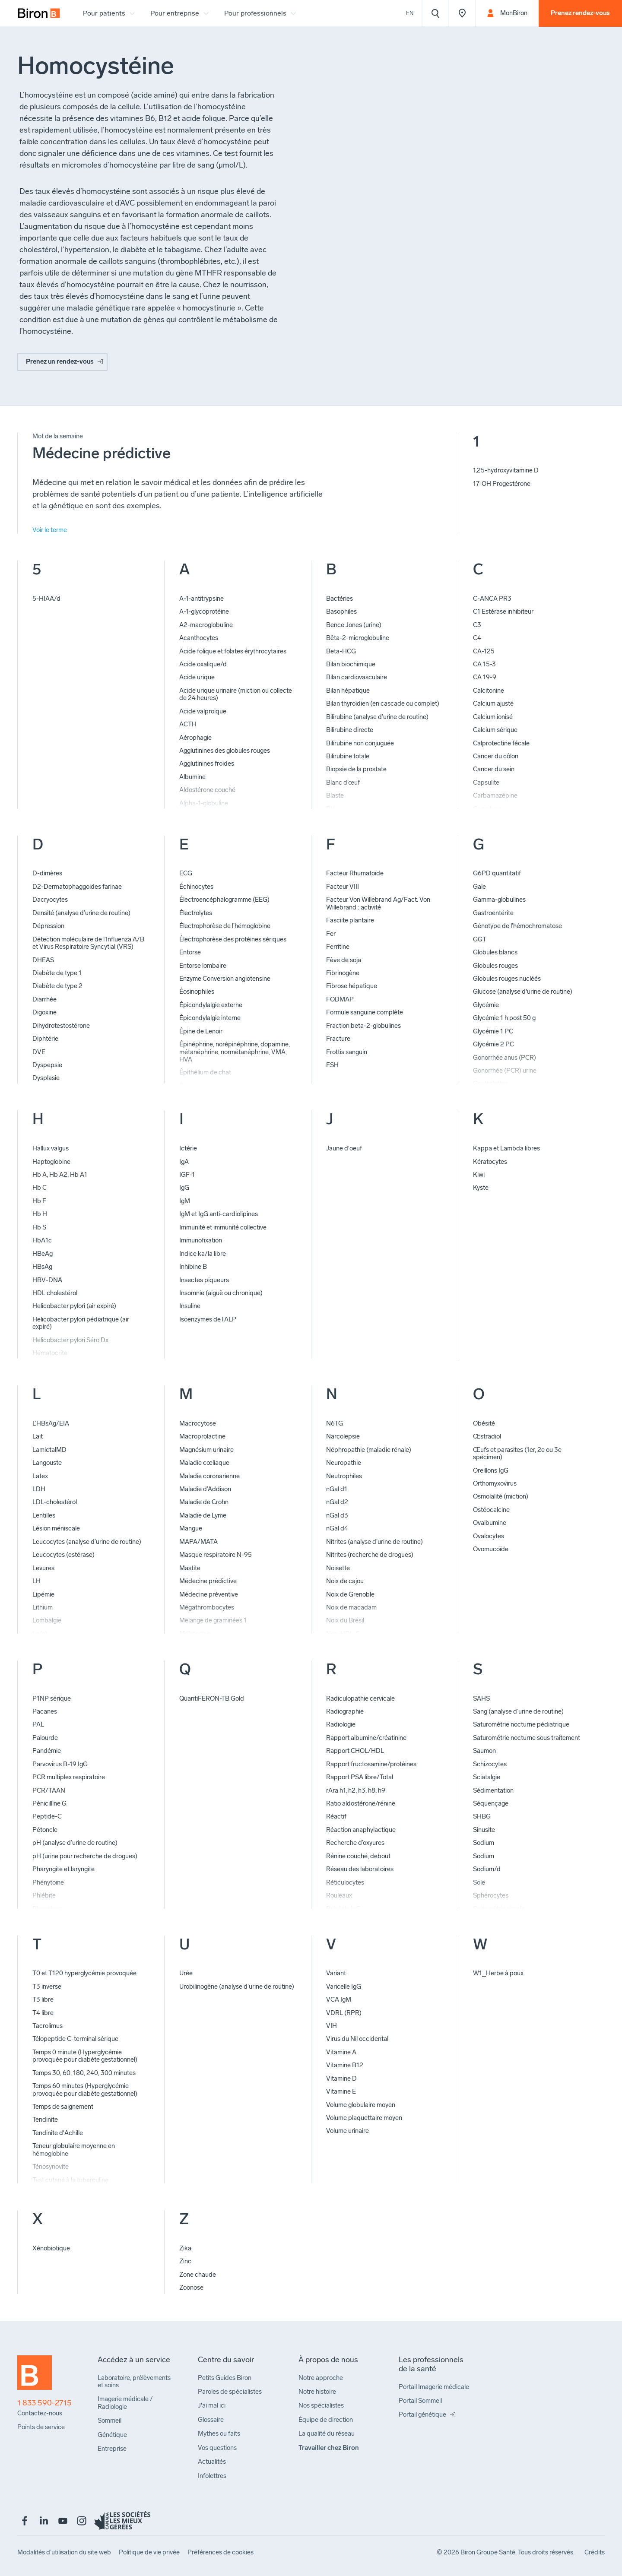 This screenshot has width=622, height=2576. I want to click on Alpha-1-globuline, so click(203, 803).